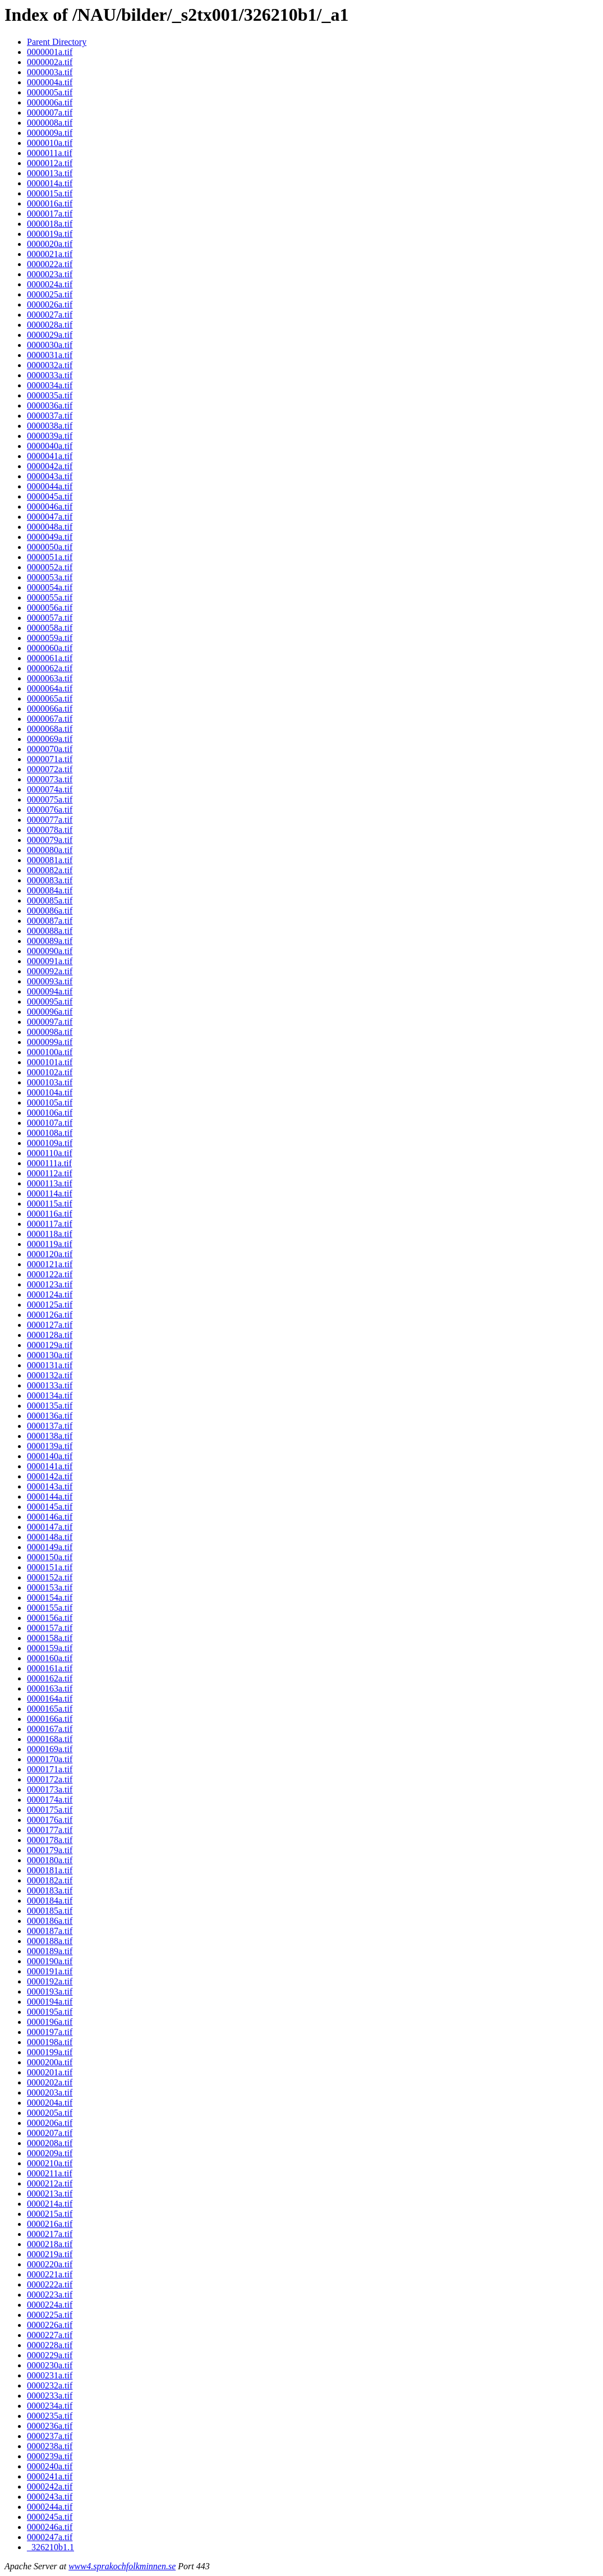 The height and width of the screenshot is (2576, 603). Describe the element at coordinates (49, 729) in the screenshot. I see `0000068a.tif` at that location.